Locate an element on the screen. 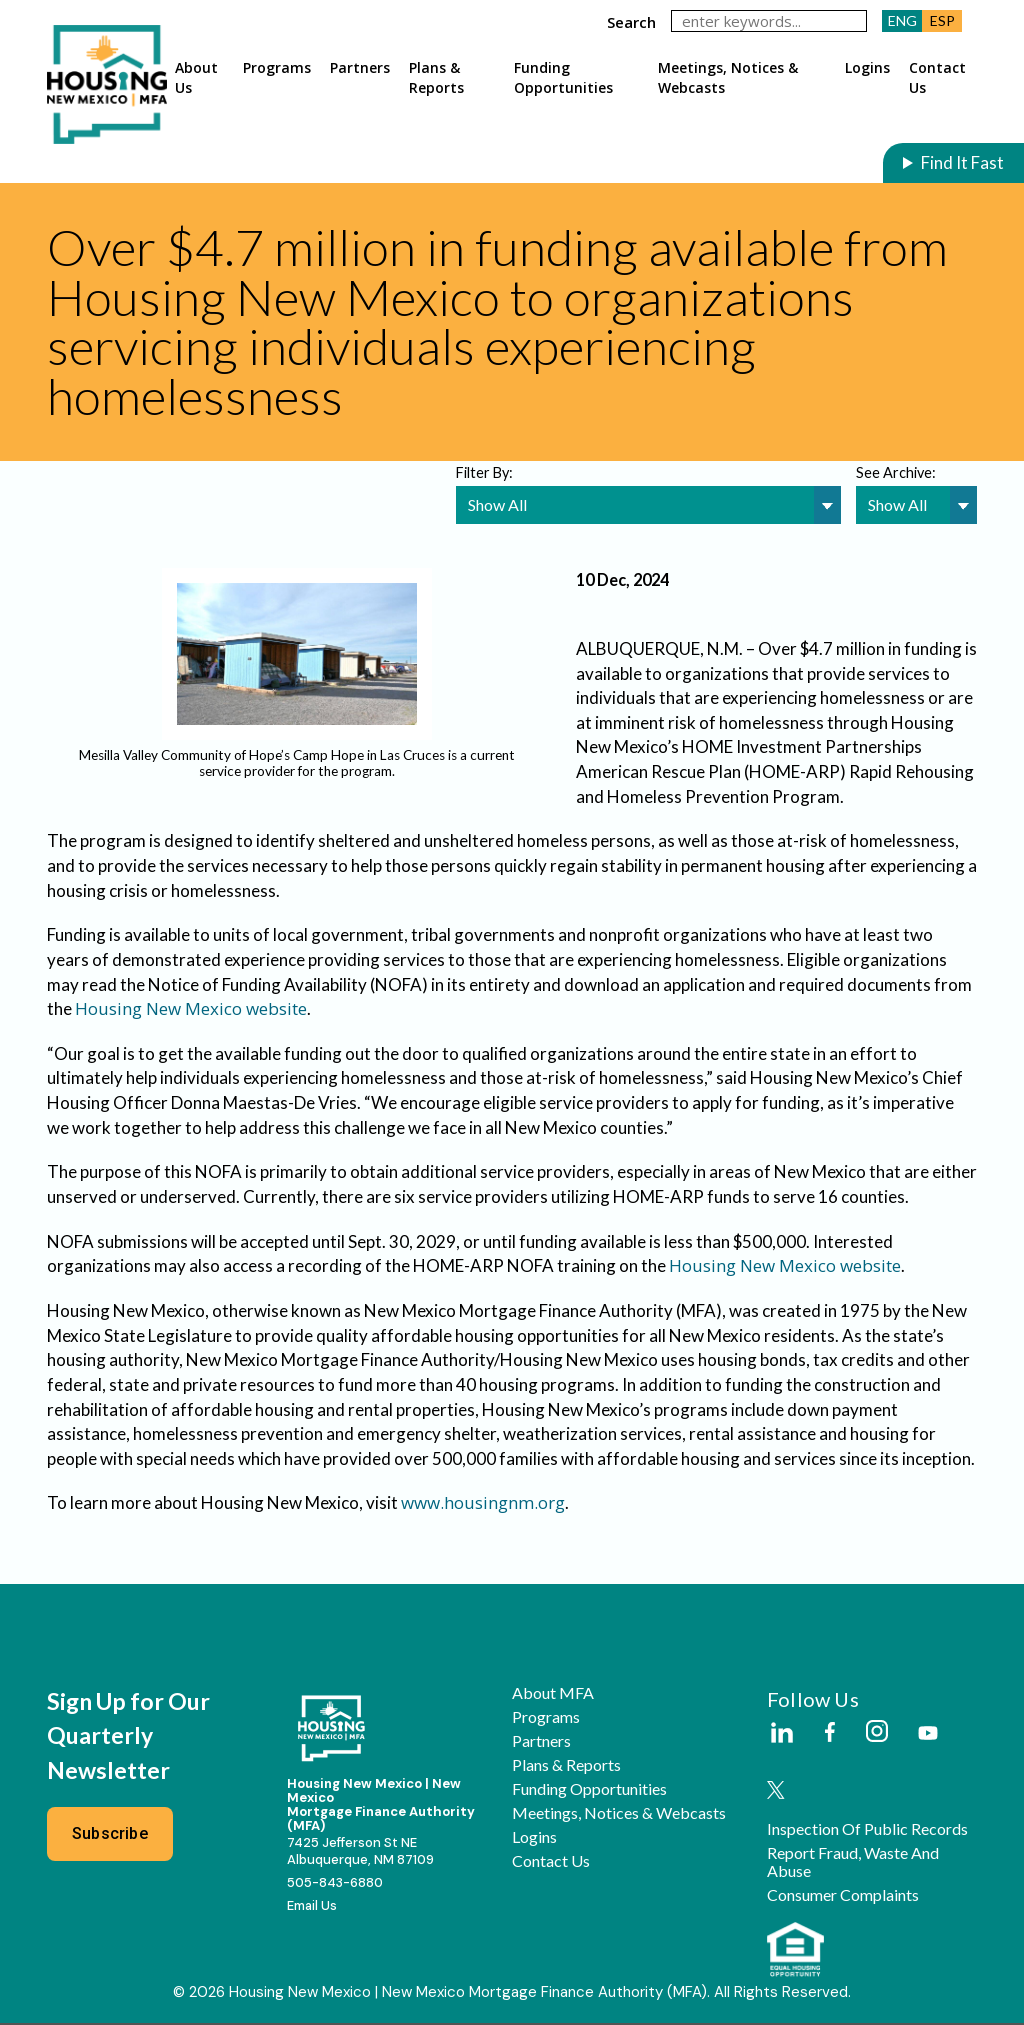  ENG [button] is located at coordinates (902, 20).